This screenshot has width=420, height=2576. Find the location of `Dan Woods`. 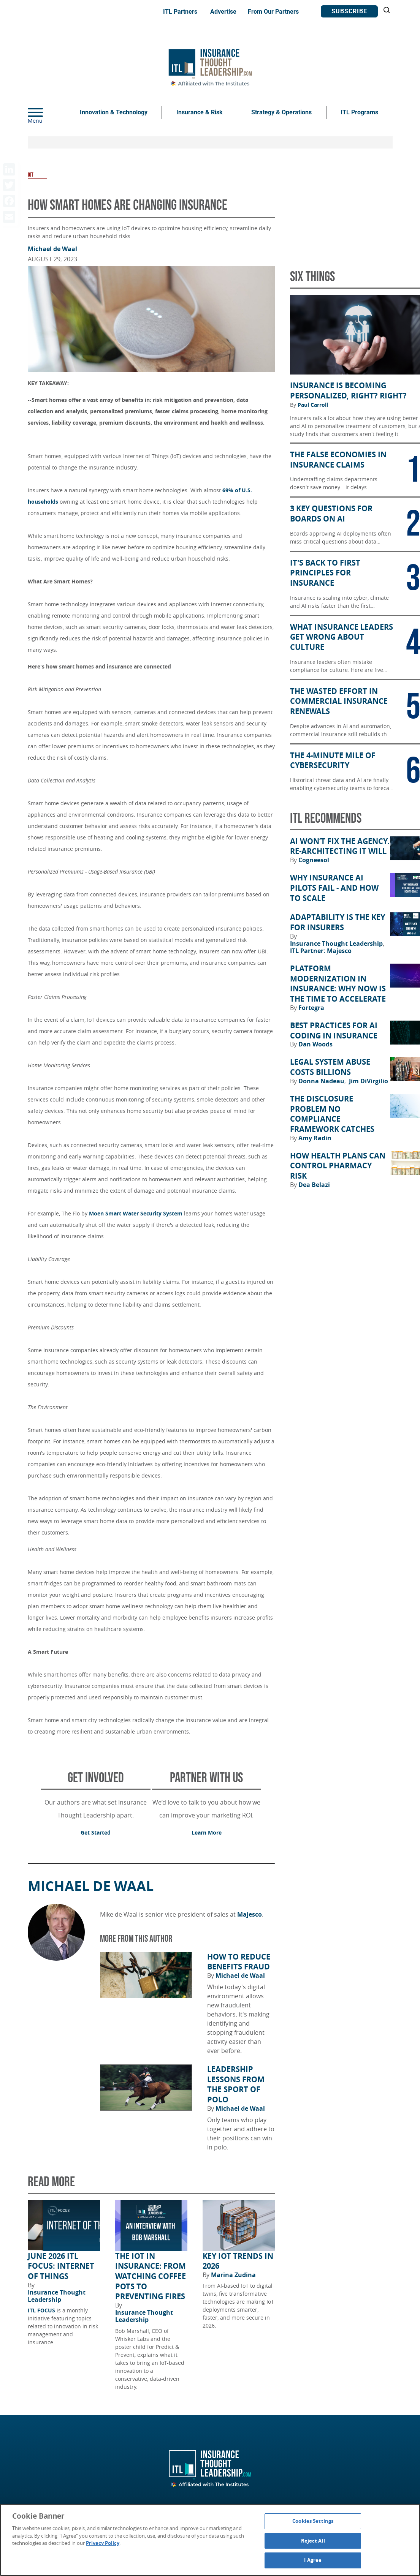

Dan Woods is located at coordinates (315, 1044).